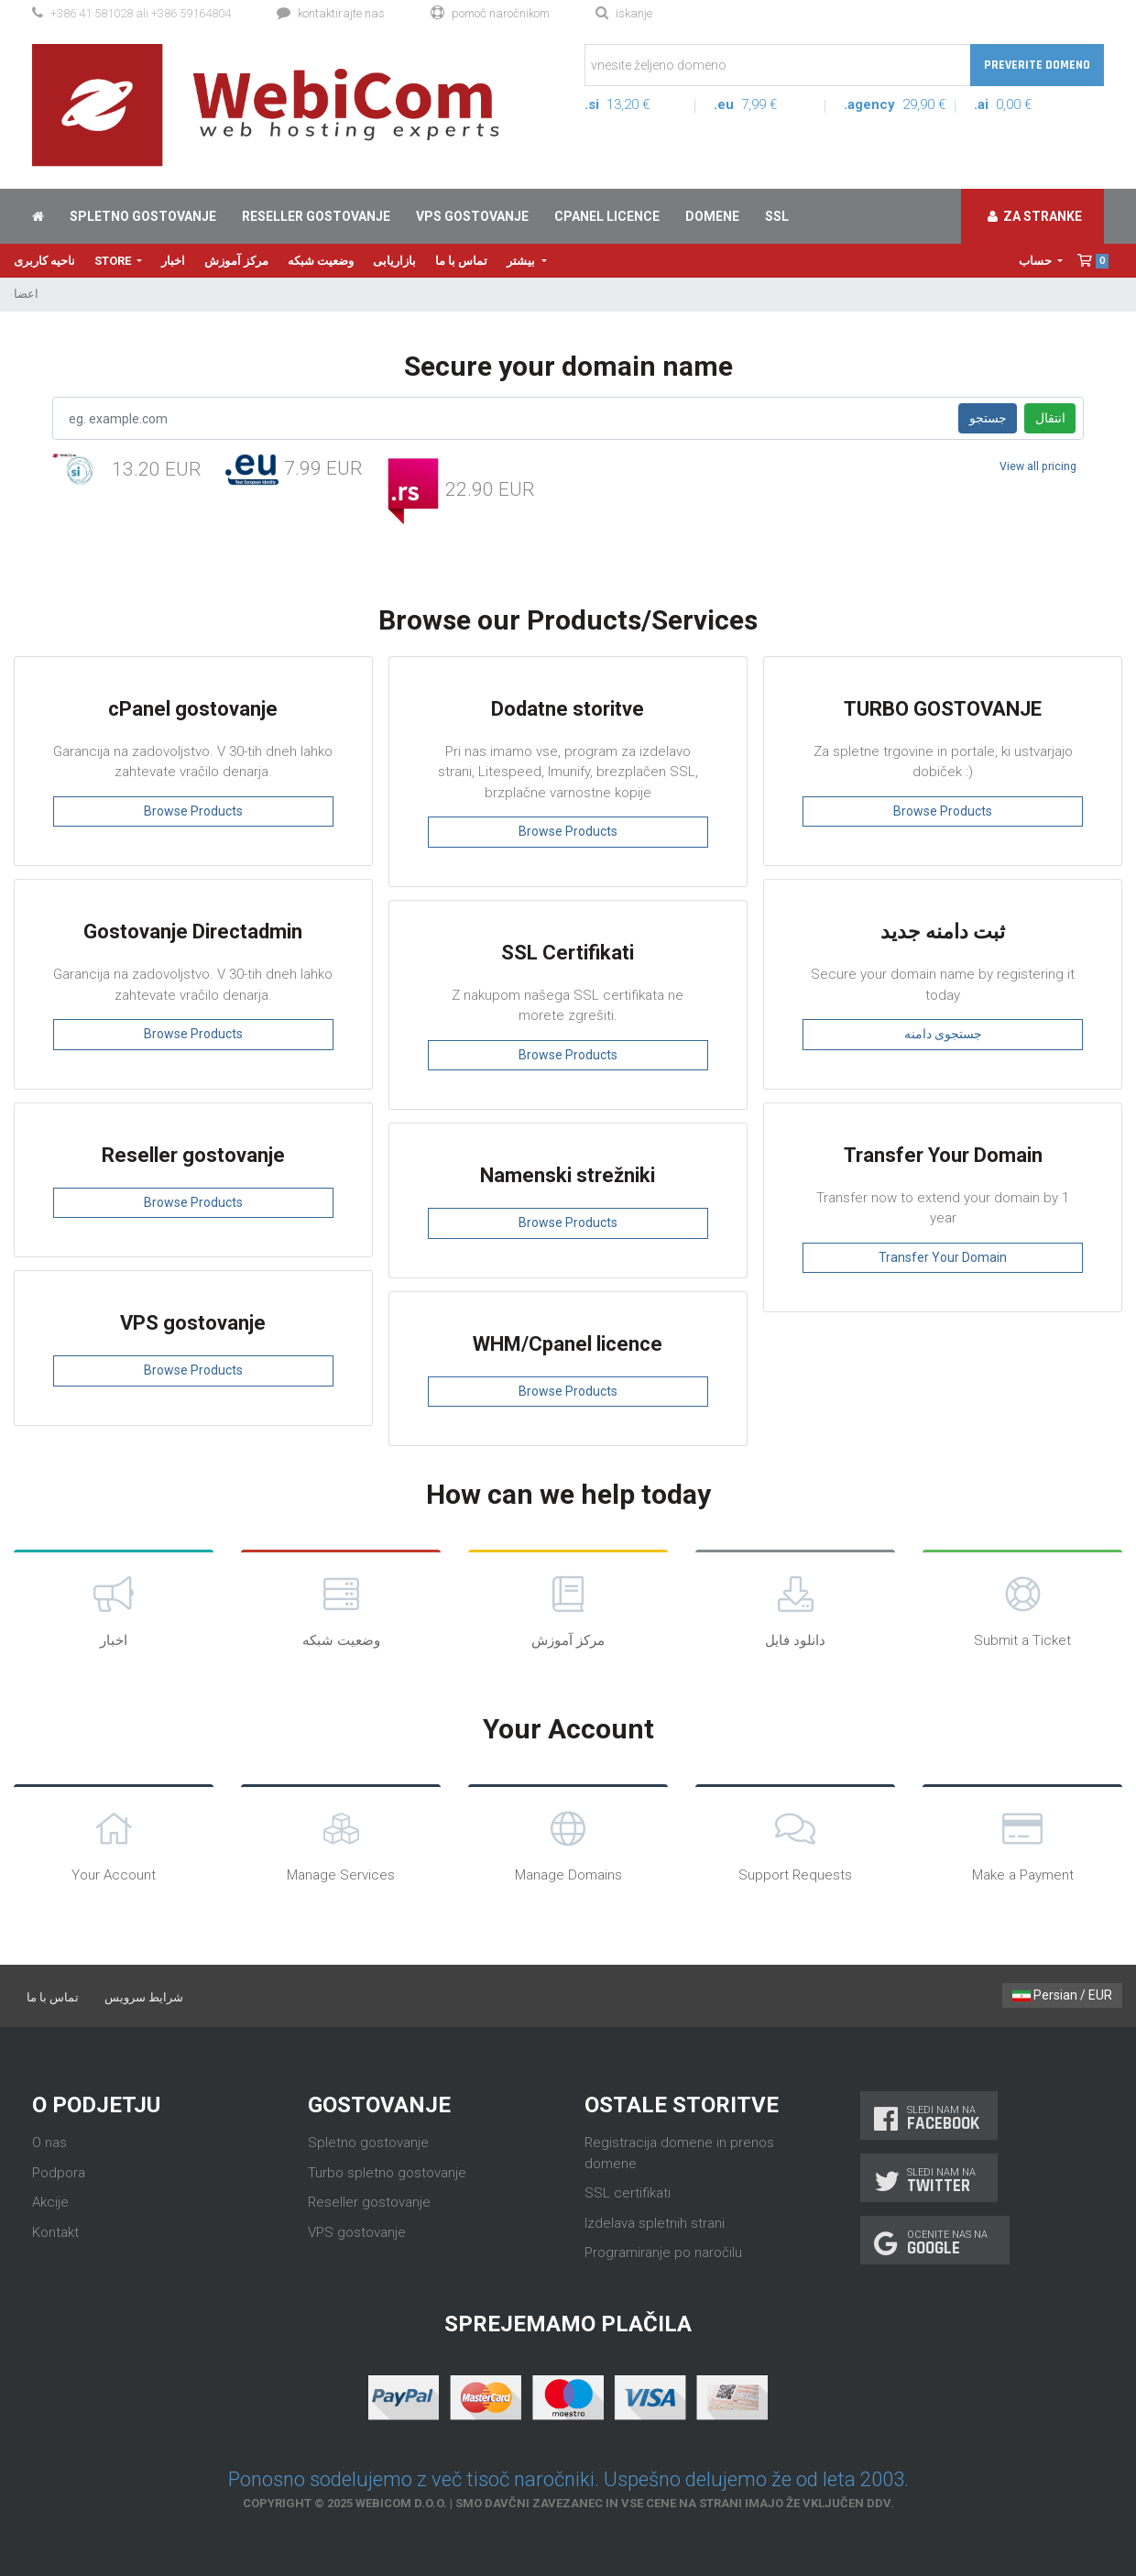 This screenshot has height=2576, width=1136. I want to click on O nas, so click(49, 2142).